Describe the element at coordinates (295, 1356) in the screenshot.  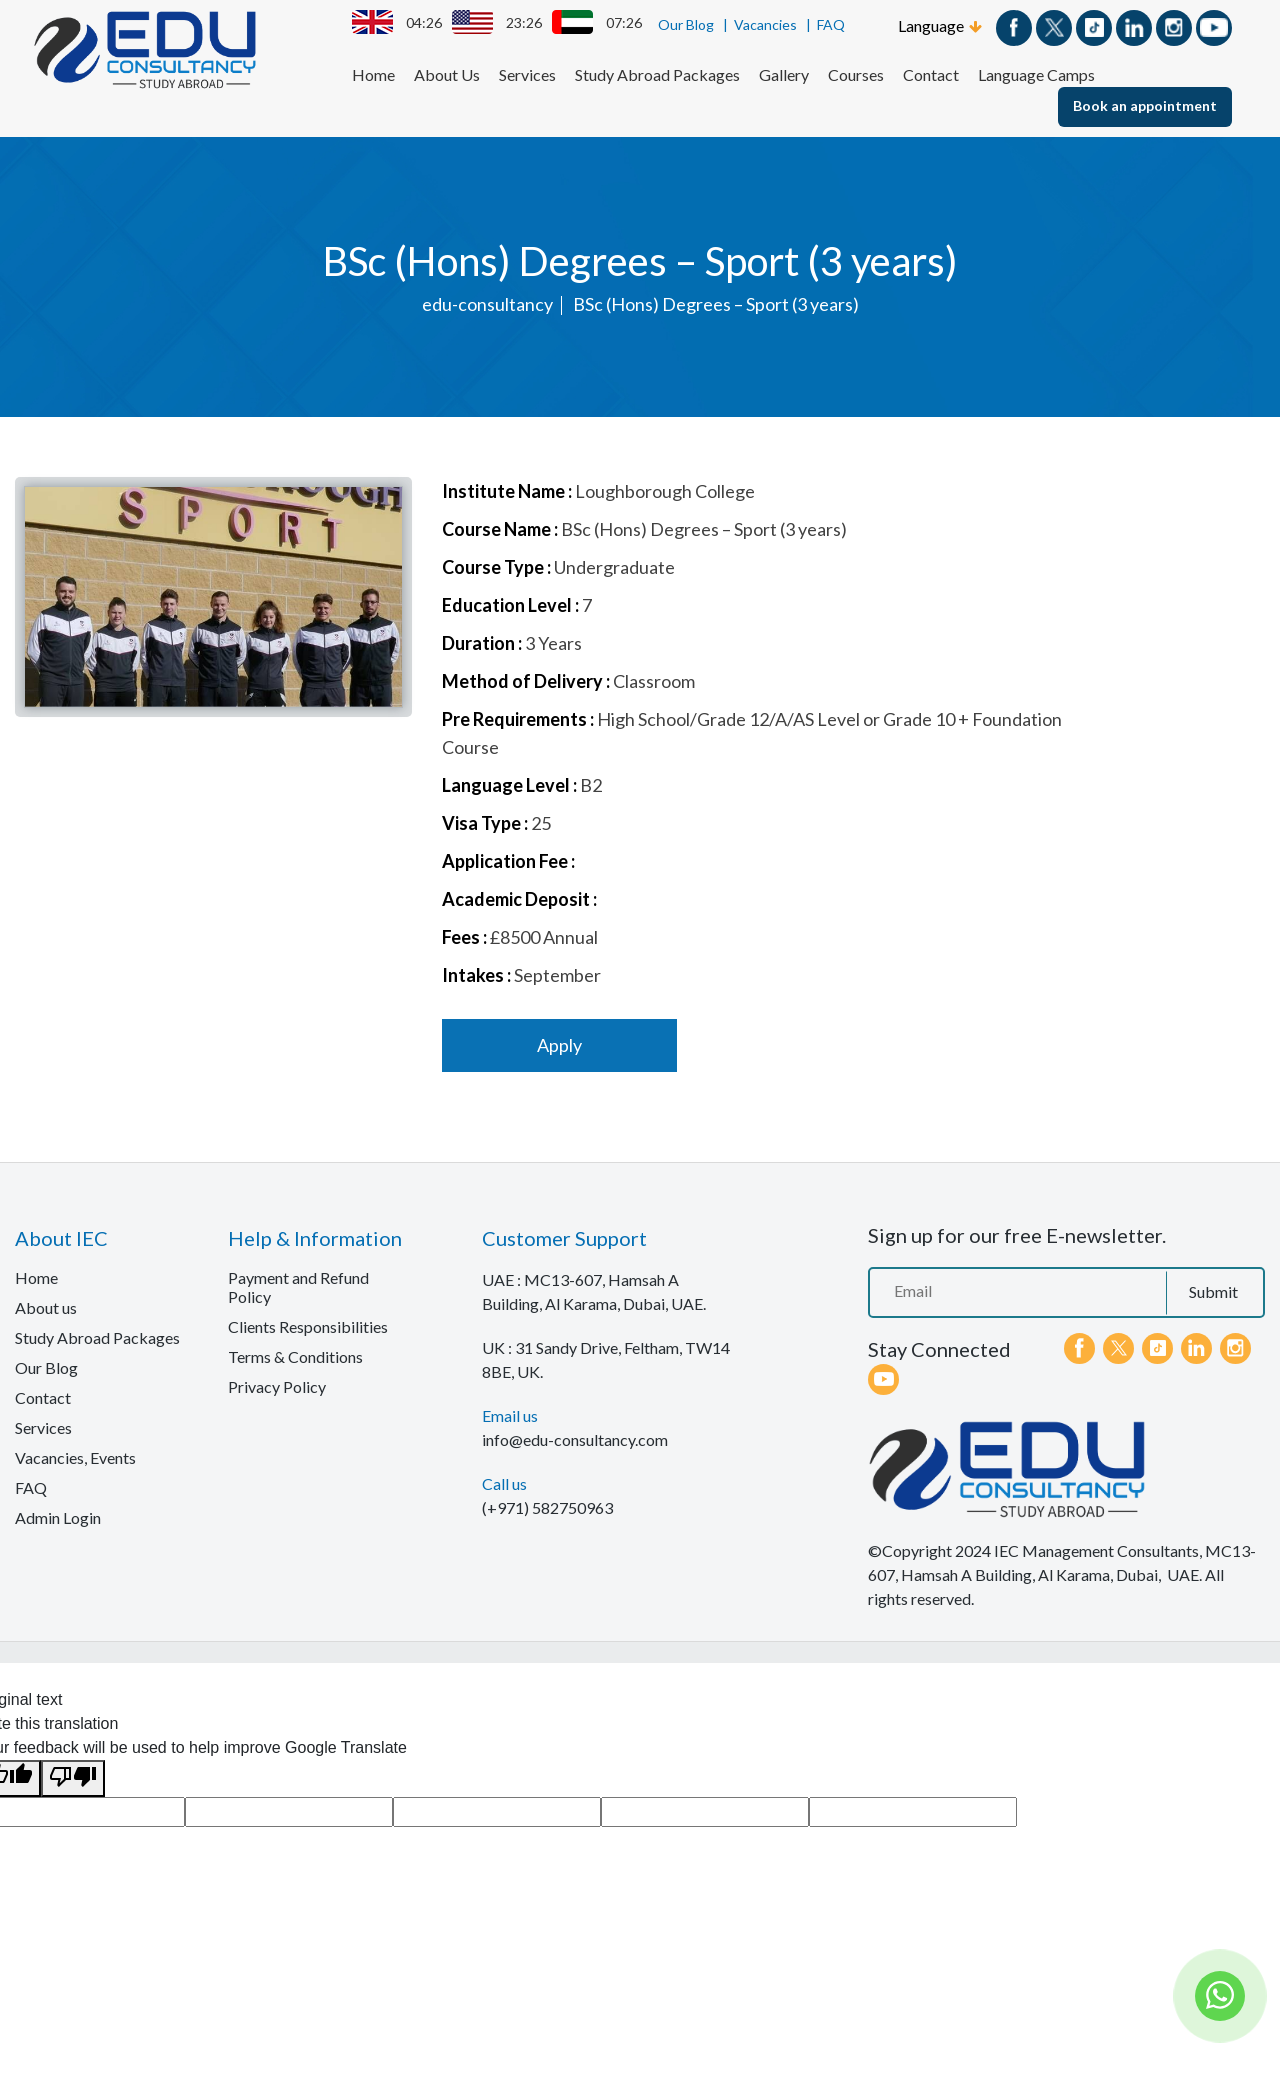
I see `Terms & Conditions` at that location.